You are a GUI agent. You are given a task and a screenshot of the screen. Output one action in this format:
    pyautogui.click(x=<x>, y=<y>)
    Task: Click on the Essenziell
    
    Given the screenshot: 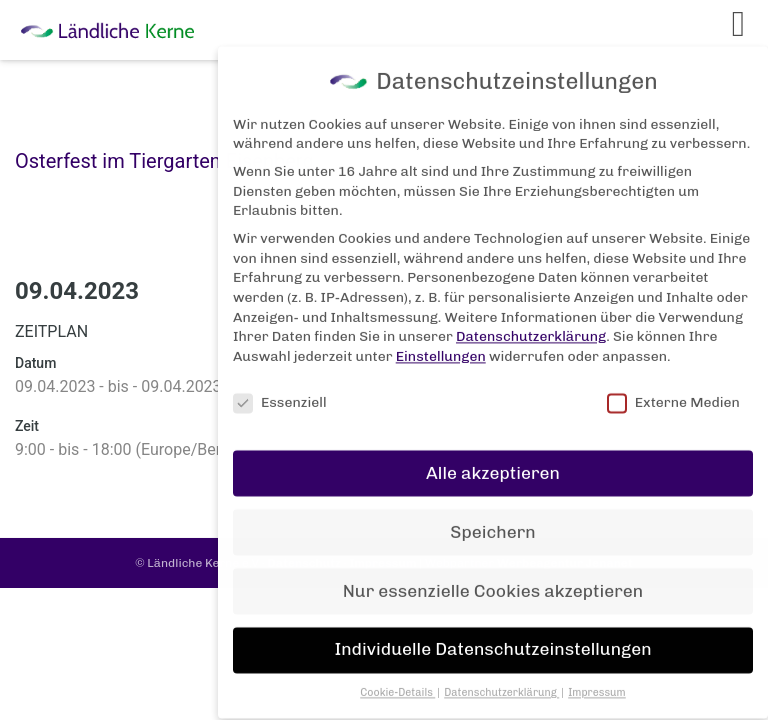 What is the action you would take?
    pyautogui.click(x=280, y=390)
    